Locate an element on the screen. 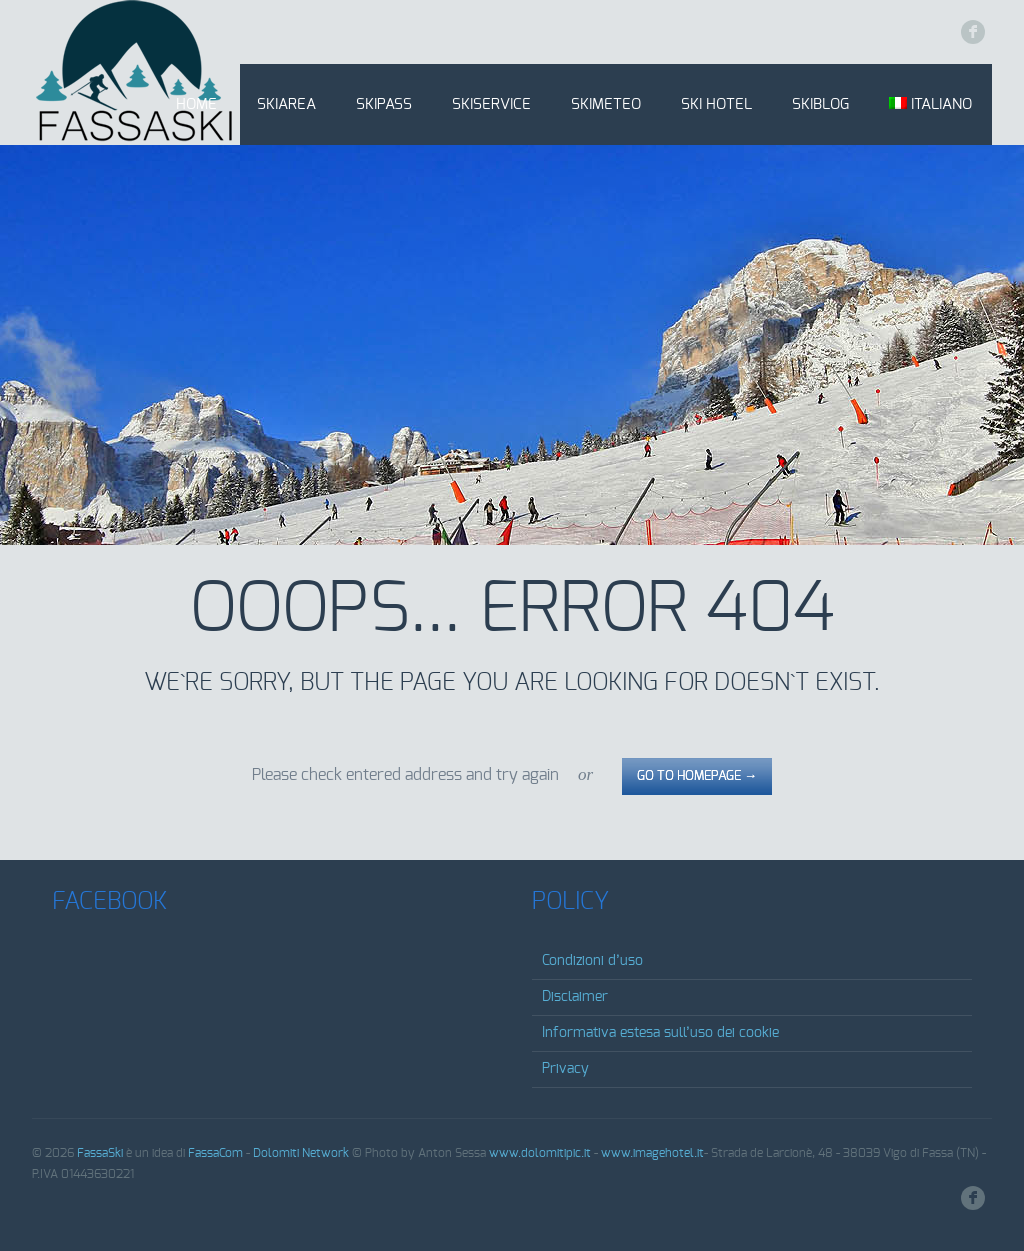 The width and height of the screenshot is (1024, 1251). Home is located at coordinates (196, 104).